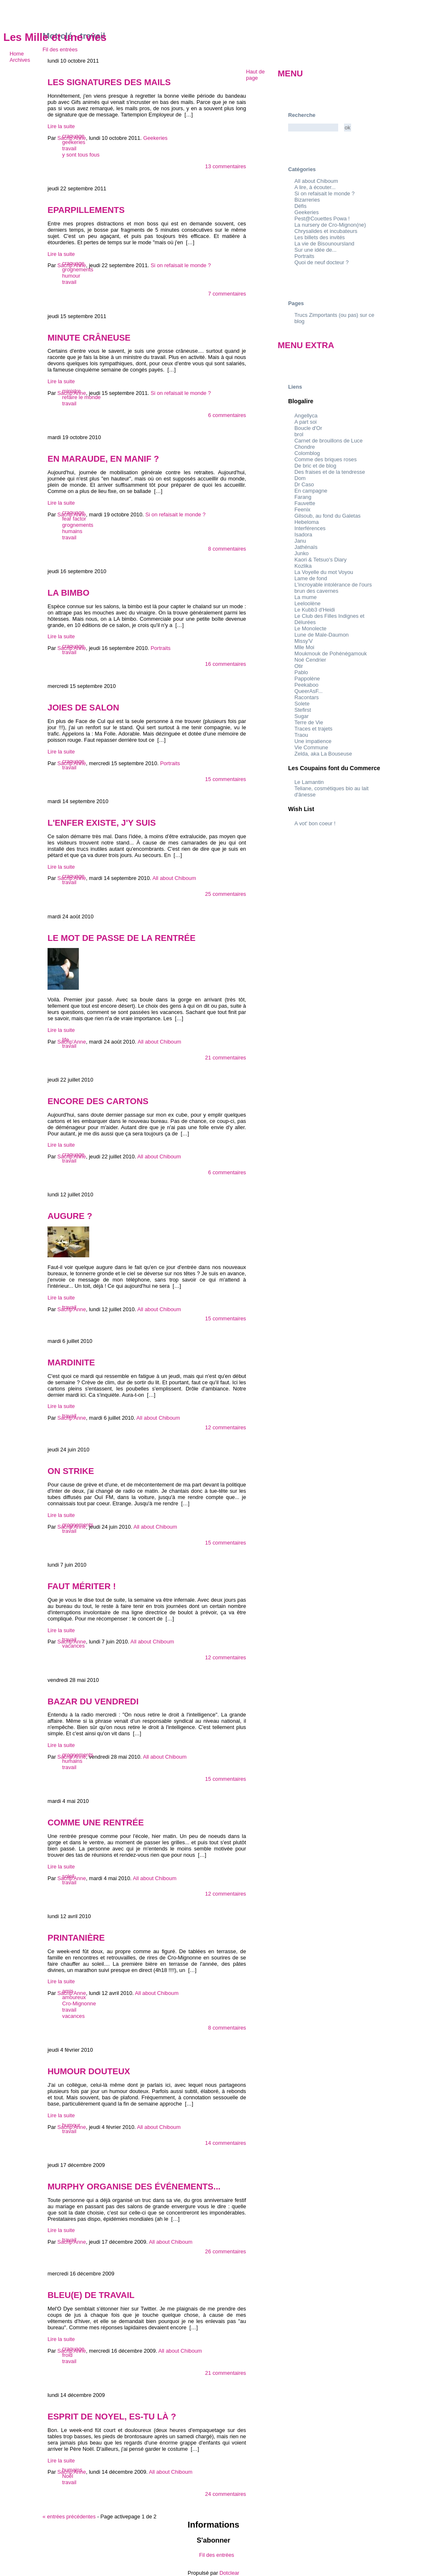 The width and height of the screenshot is (427, 2576). What do you see at coordinates (325, 231) in the screenshot?
I see `Chrysalides et incubateurs` at bounding box center [325, 231].